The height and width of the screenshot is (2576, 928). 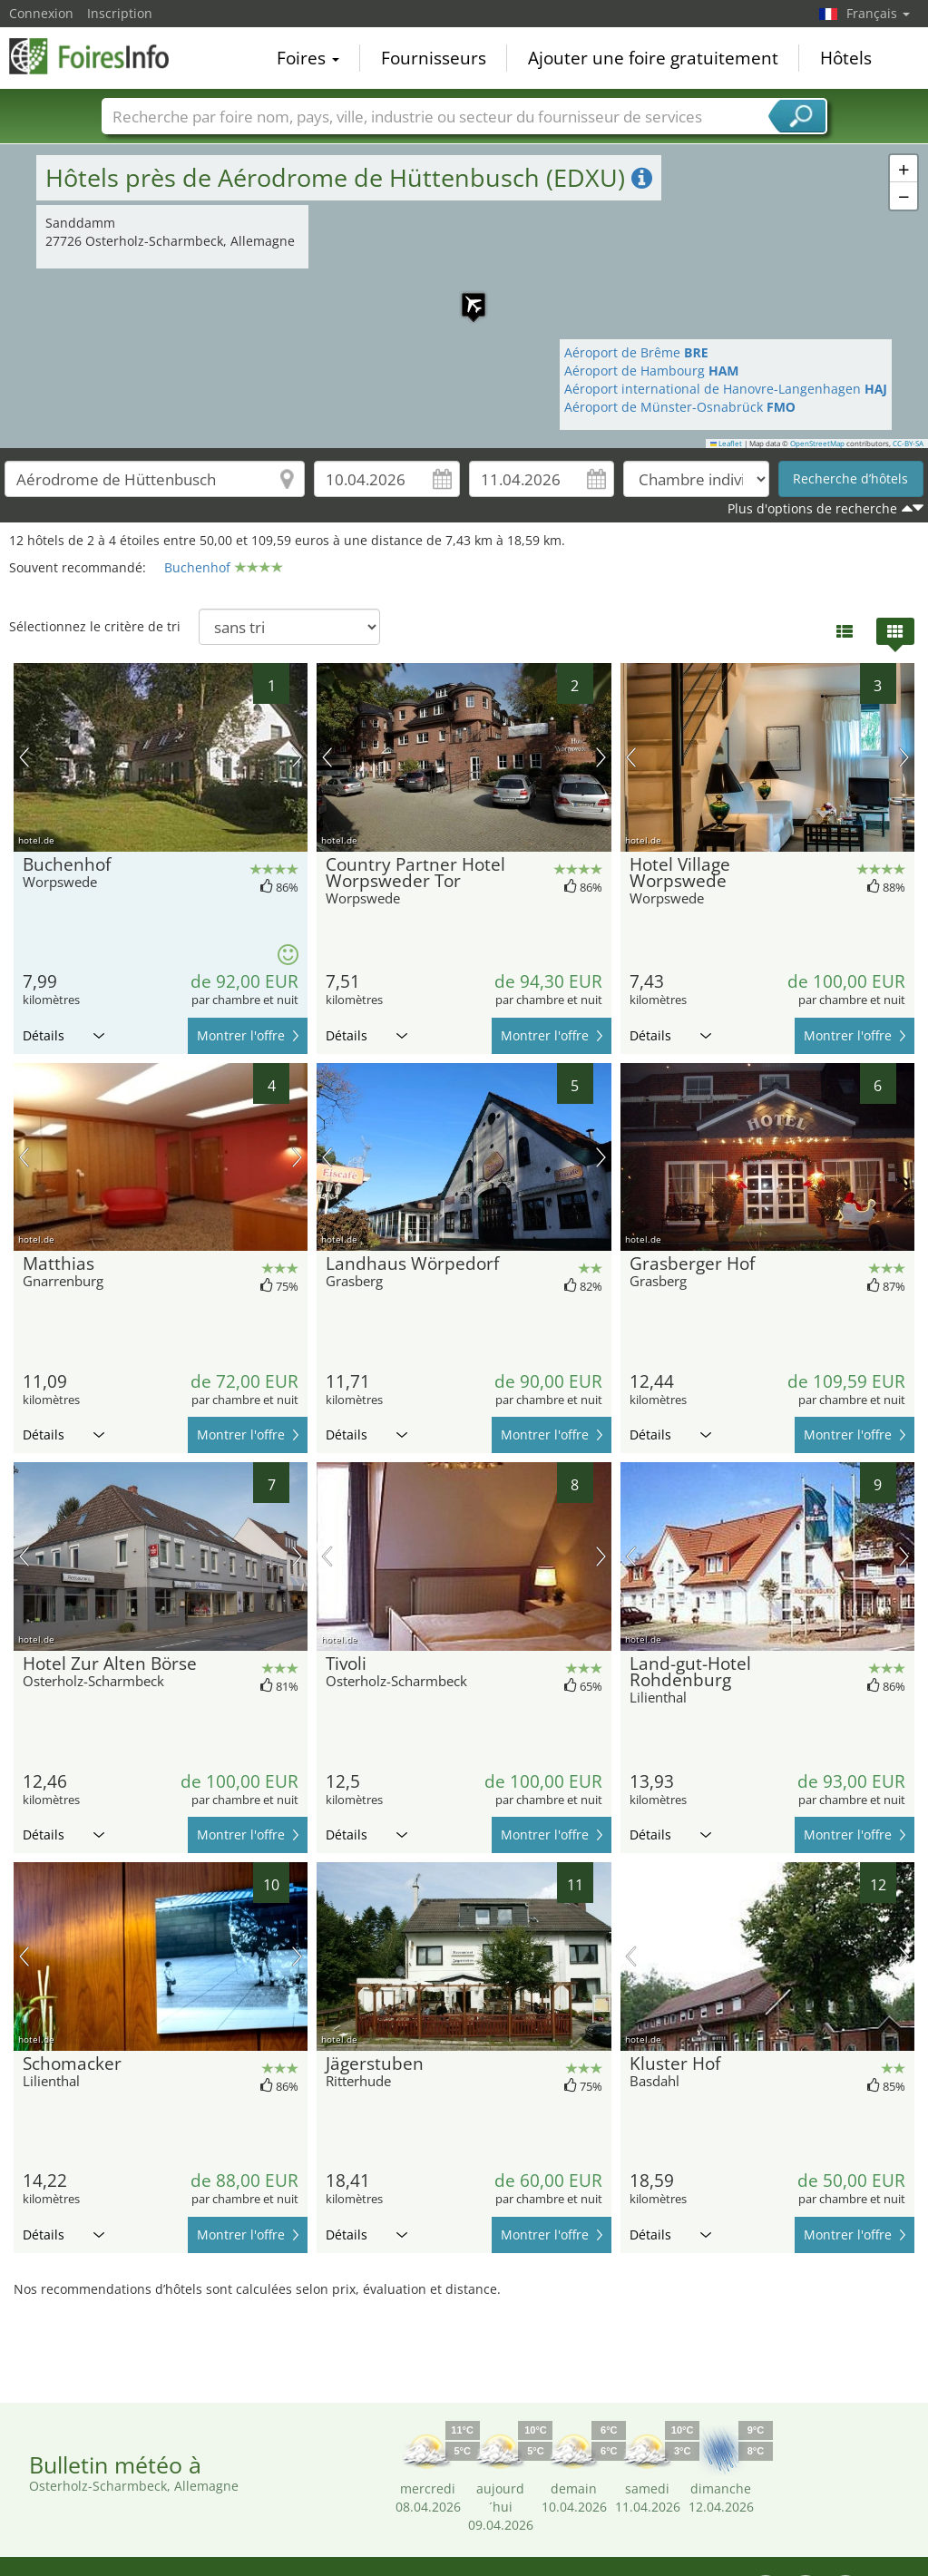 I want to click on Aéroport de Brême, so click(x=636, y=352).